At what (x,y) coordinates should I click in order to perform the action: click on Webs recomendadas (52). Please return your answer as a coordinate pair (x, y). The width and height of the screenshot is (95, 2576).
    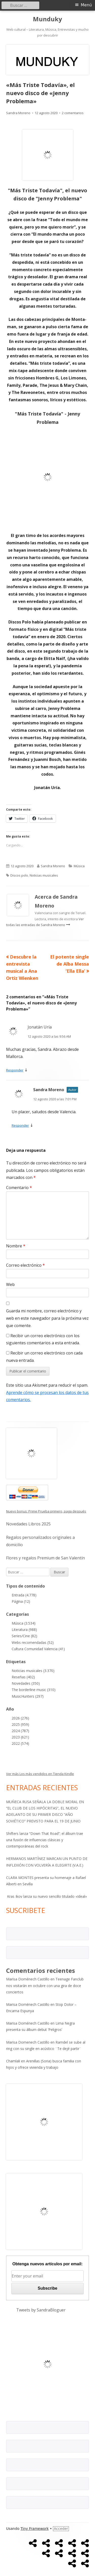
    Looking at the image, I should click on (33, 1642).